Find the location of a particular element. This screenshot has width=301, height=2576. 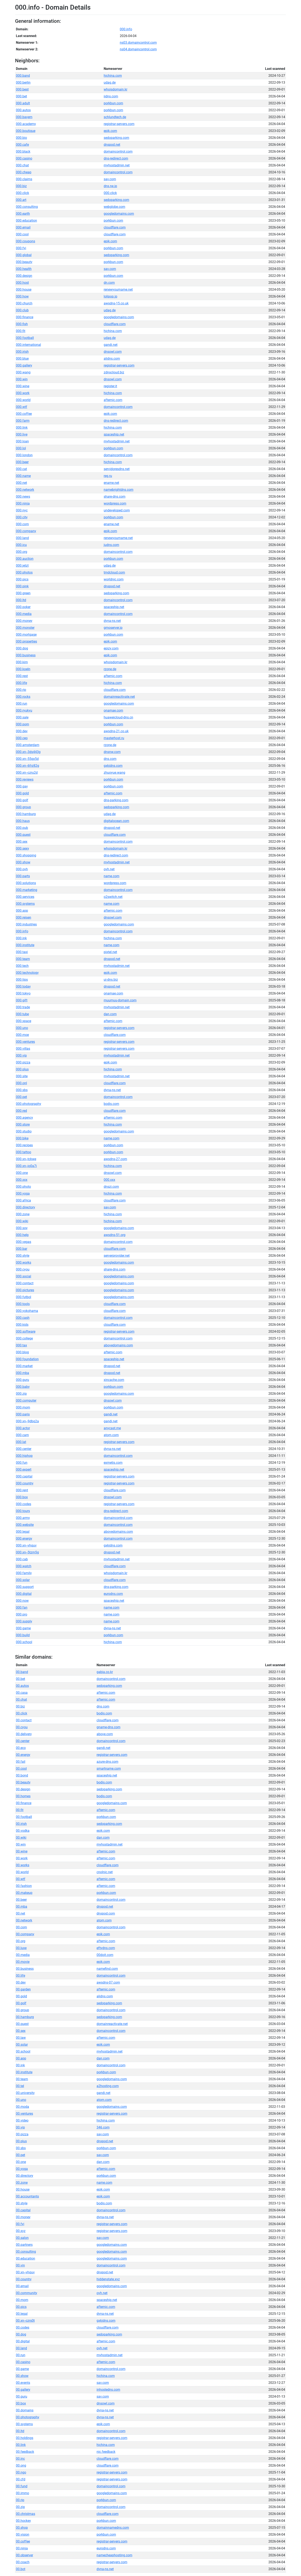

000.website is located at coordinates (25, 1525).